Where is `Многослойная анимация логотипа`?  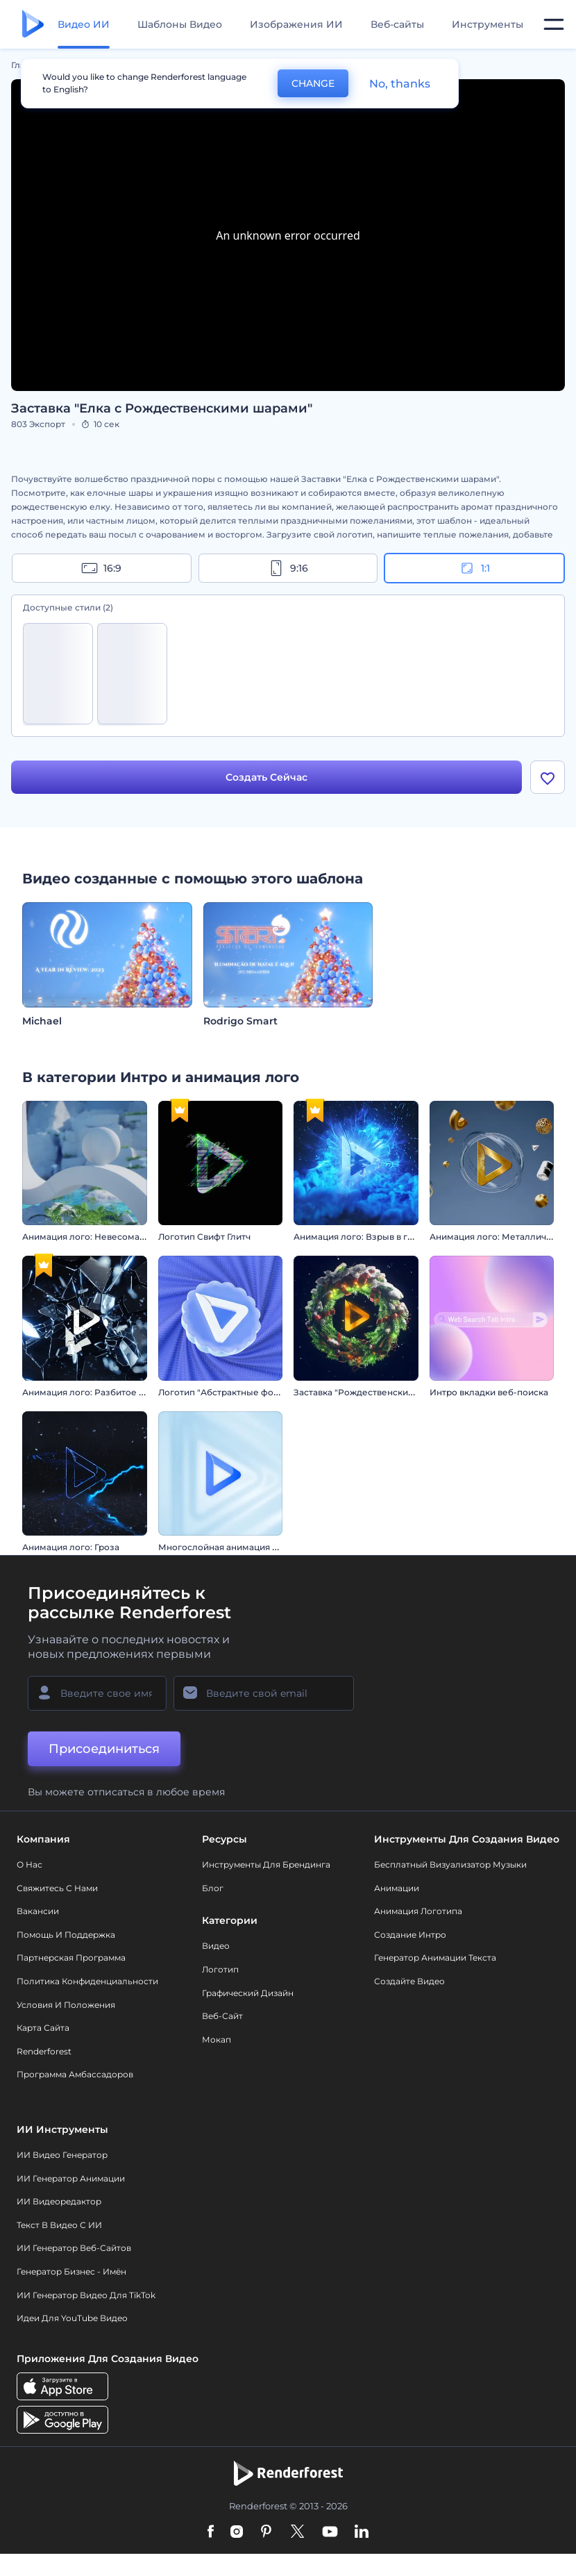 Многослойная анимация логотипа is located at coordinates (235, 1547).